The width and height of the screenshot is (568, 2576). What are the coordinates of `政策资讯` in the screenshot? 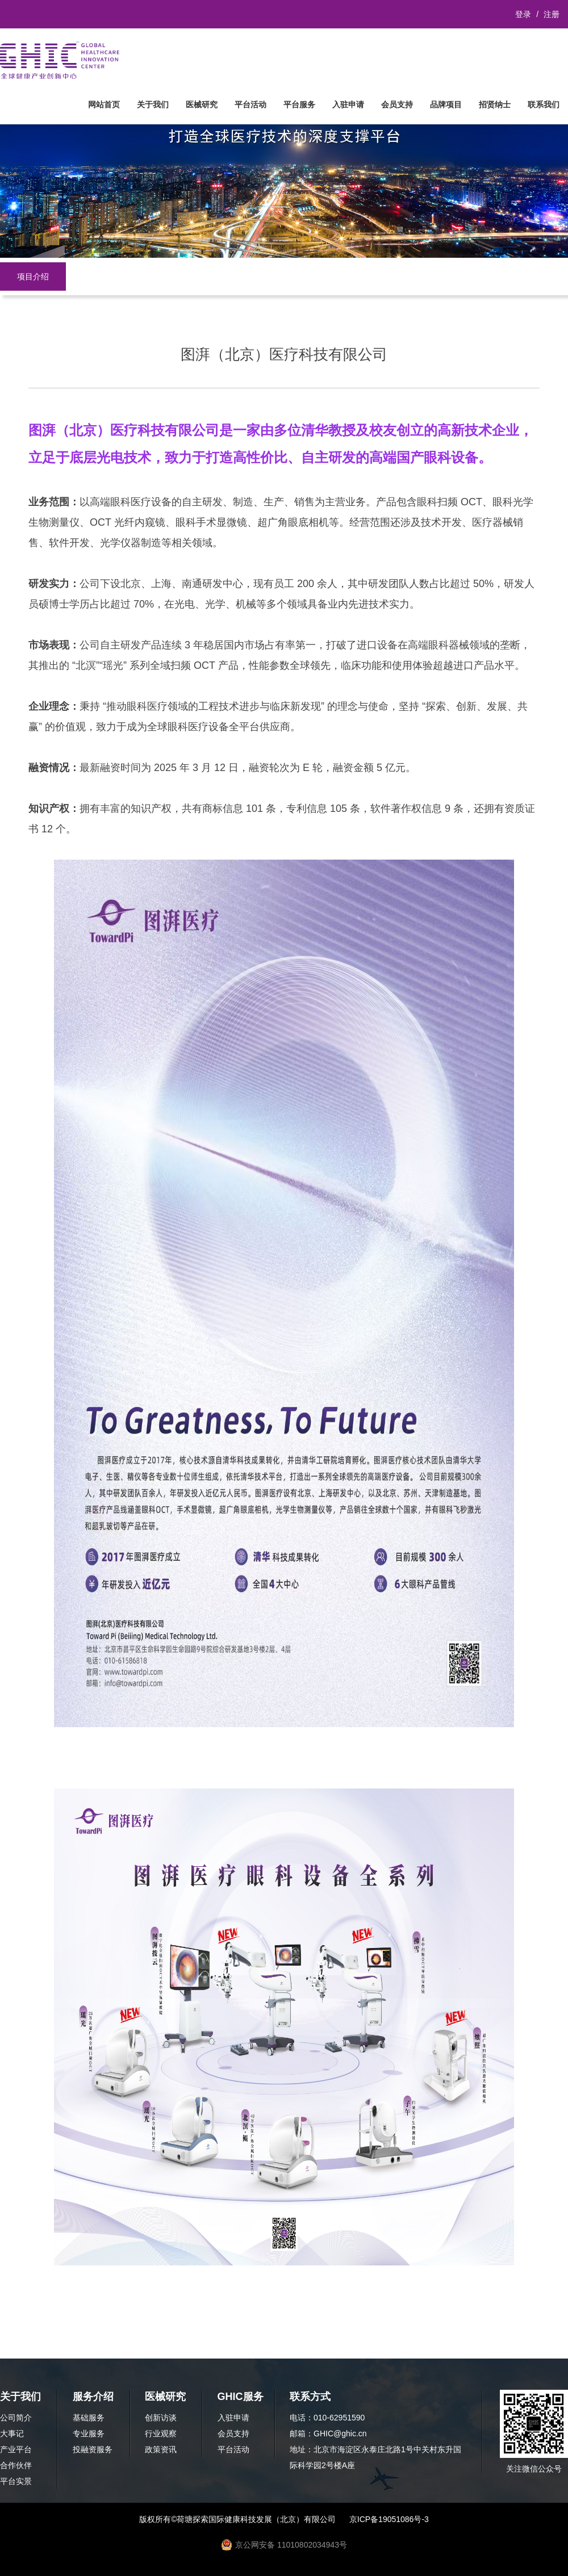 It's located at (161, 2449).